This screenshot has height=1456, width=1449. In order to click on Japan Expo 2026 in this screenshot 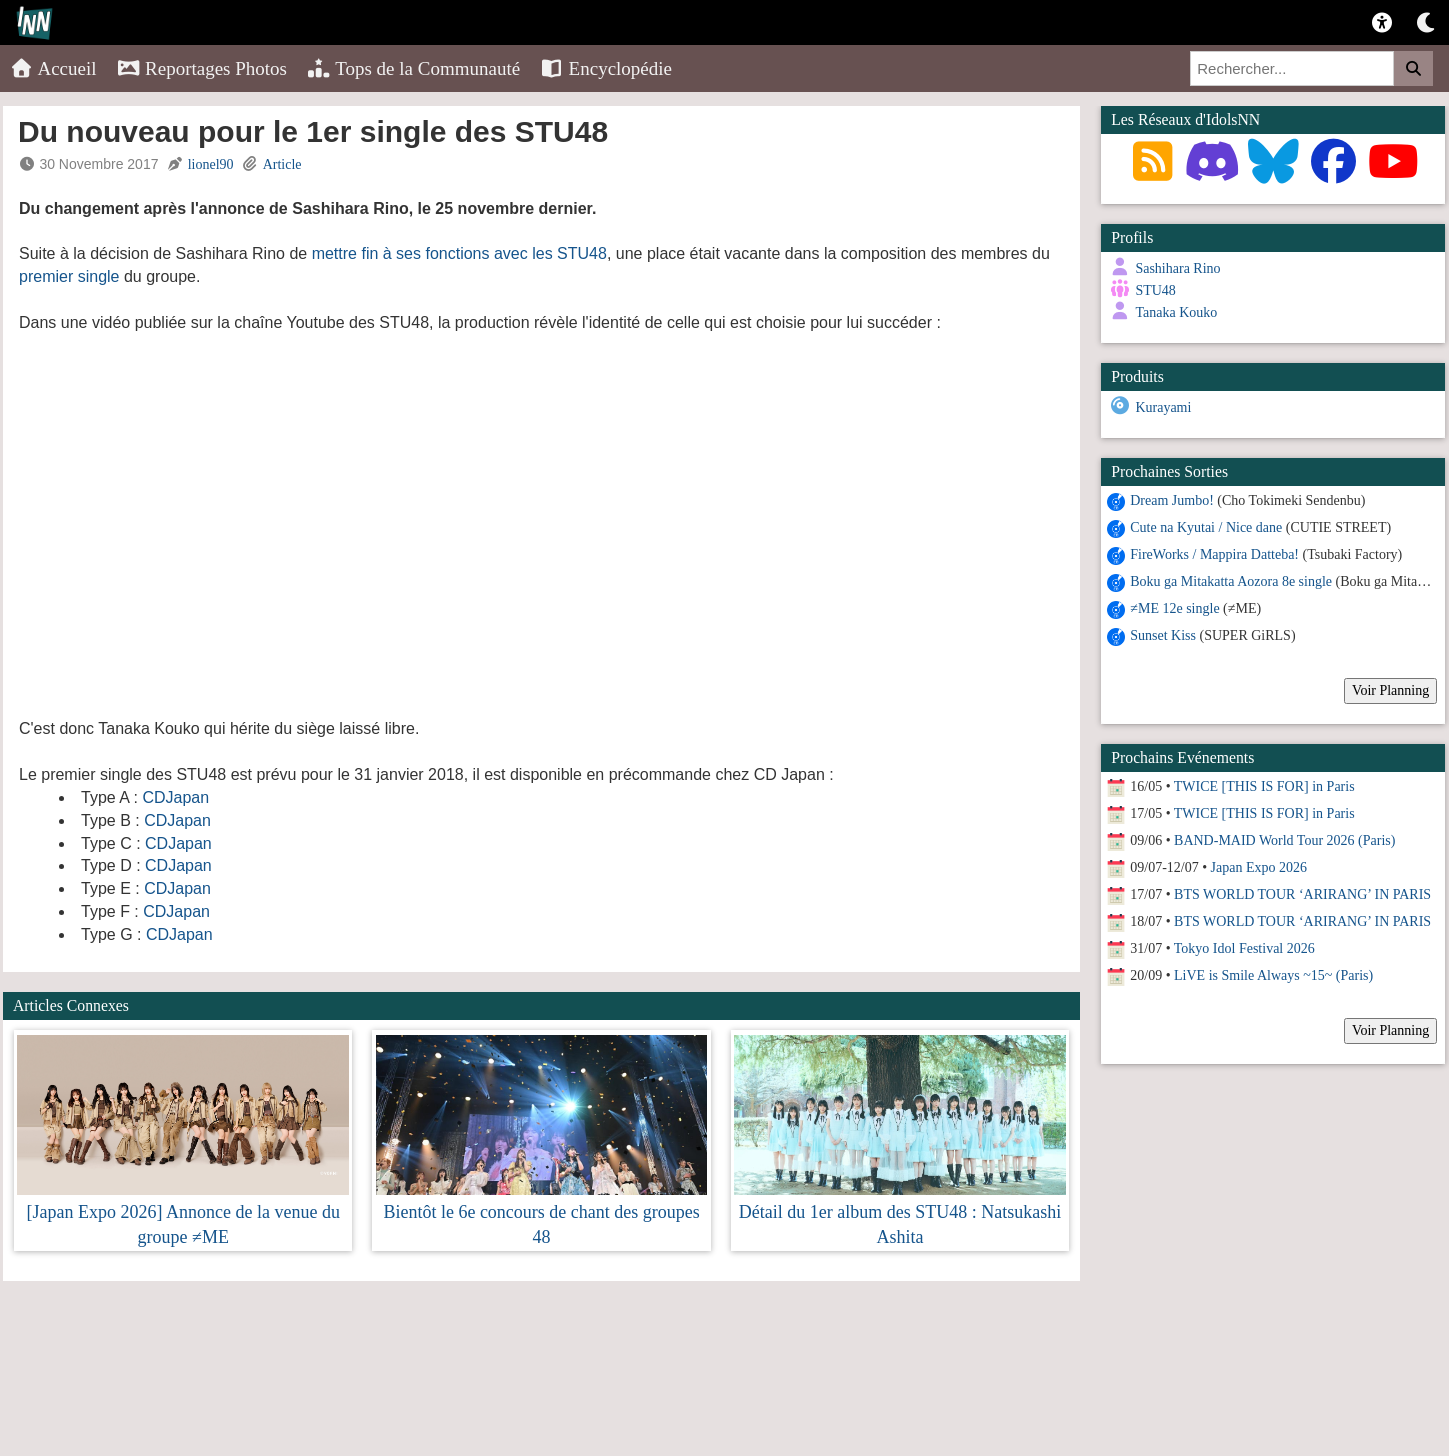, I will do `click(1259, 866)`.